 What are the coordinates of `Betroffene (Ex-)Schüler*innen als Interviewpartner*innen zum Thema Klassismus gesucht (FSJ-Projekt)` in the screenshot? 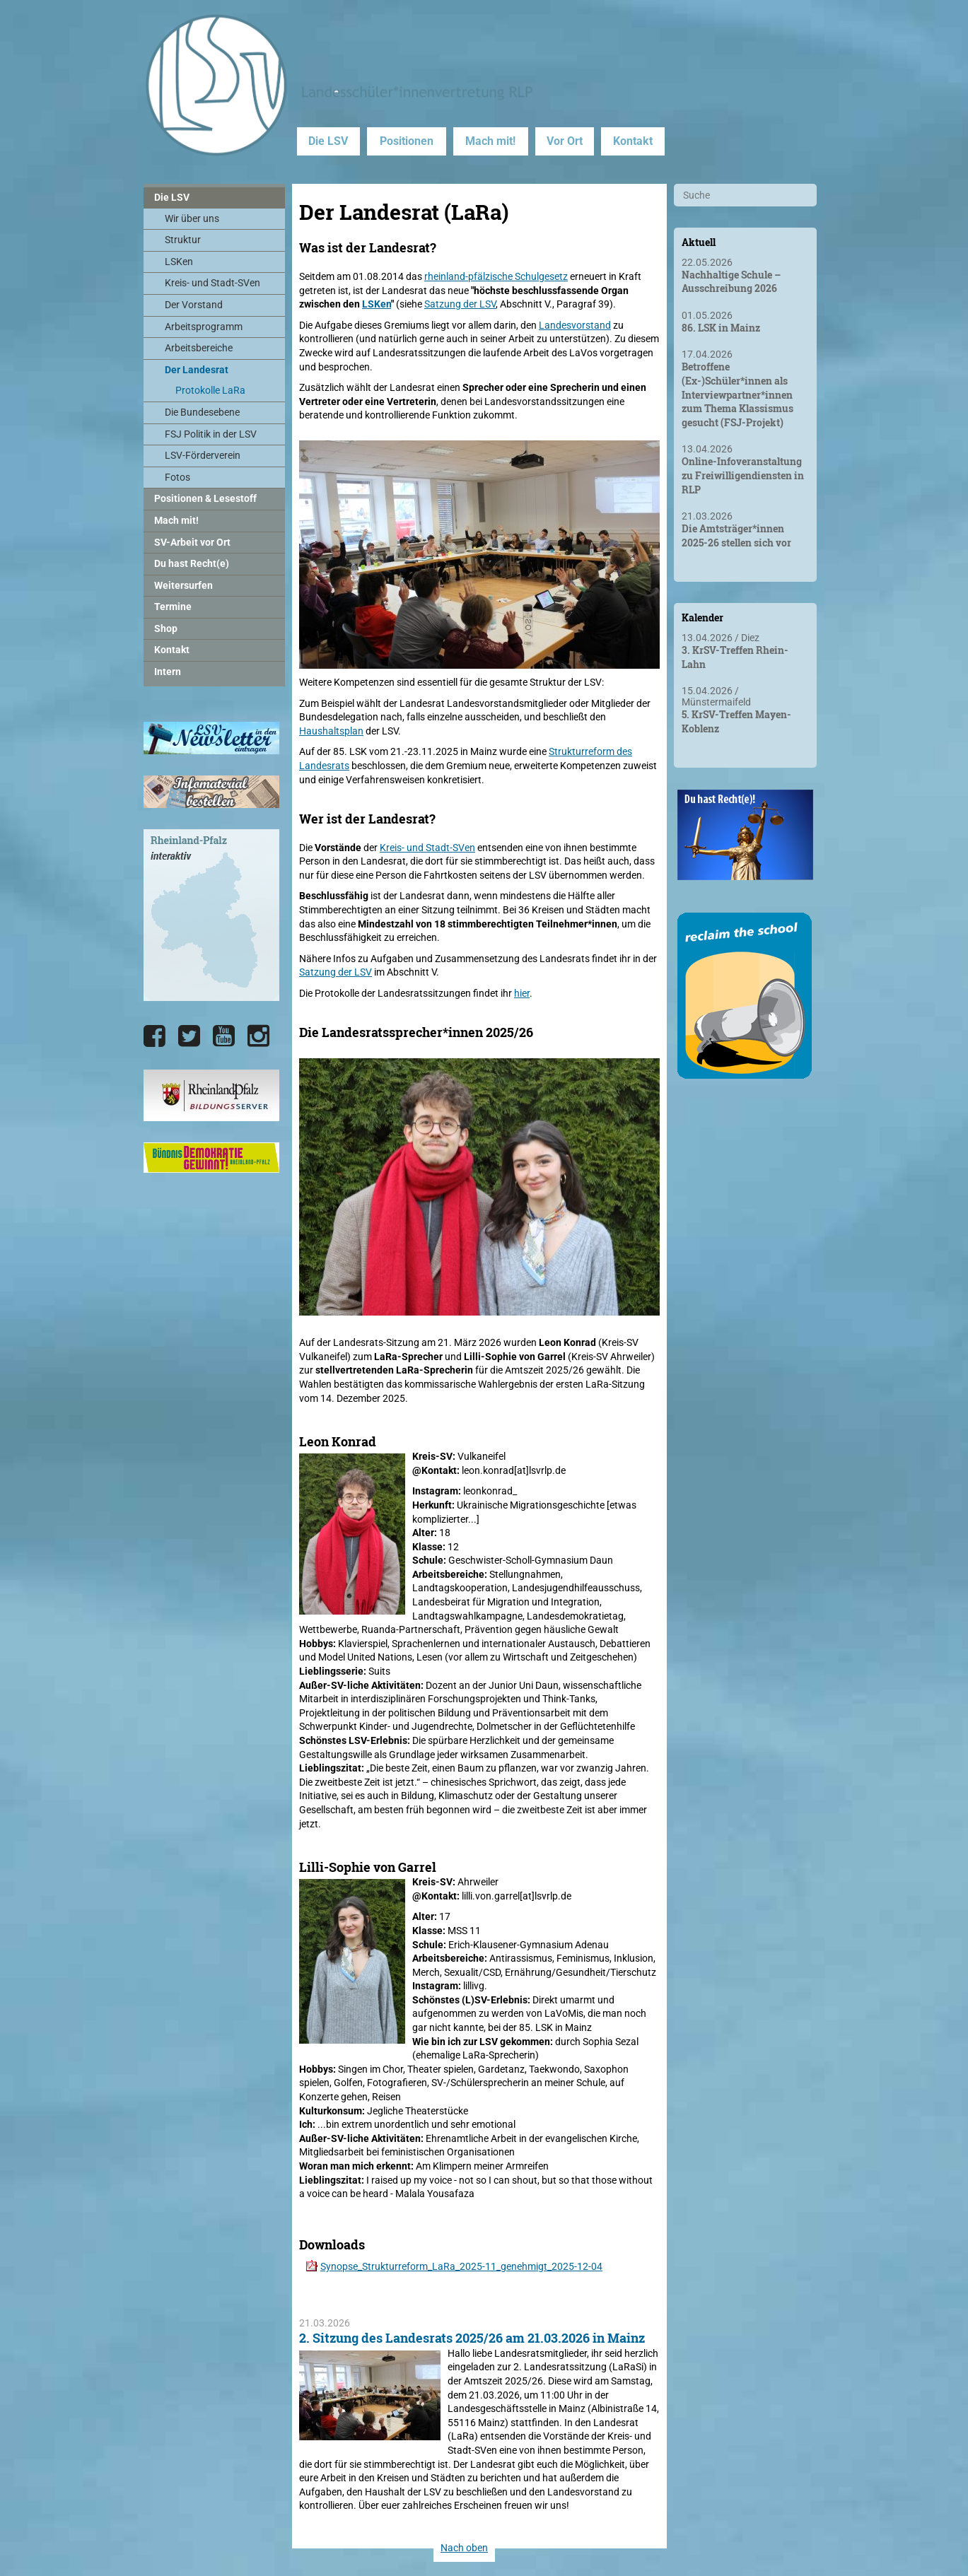 It's located at (737, 394).